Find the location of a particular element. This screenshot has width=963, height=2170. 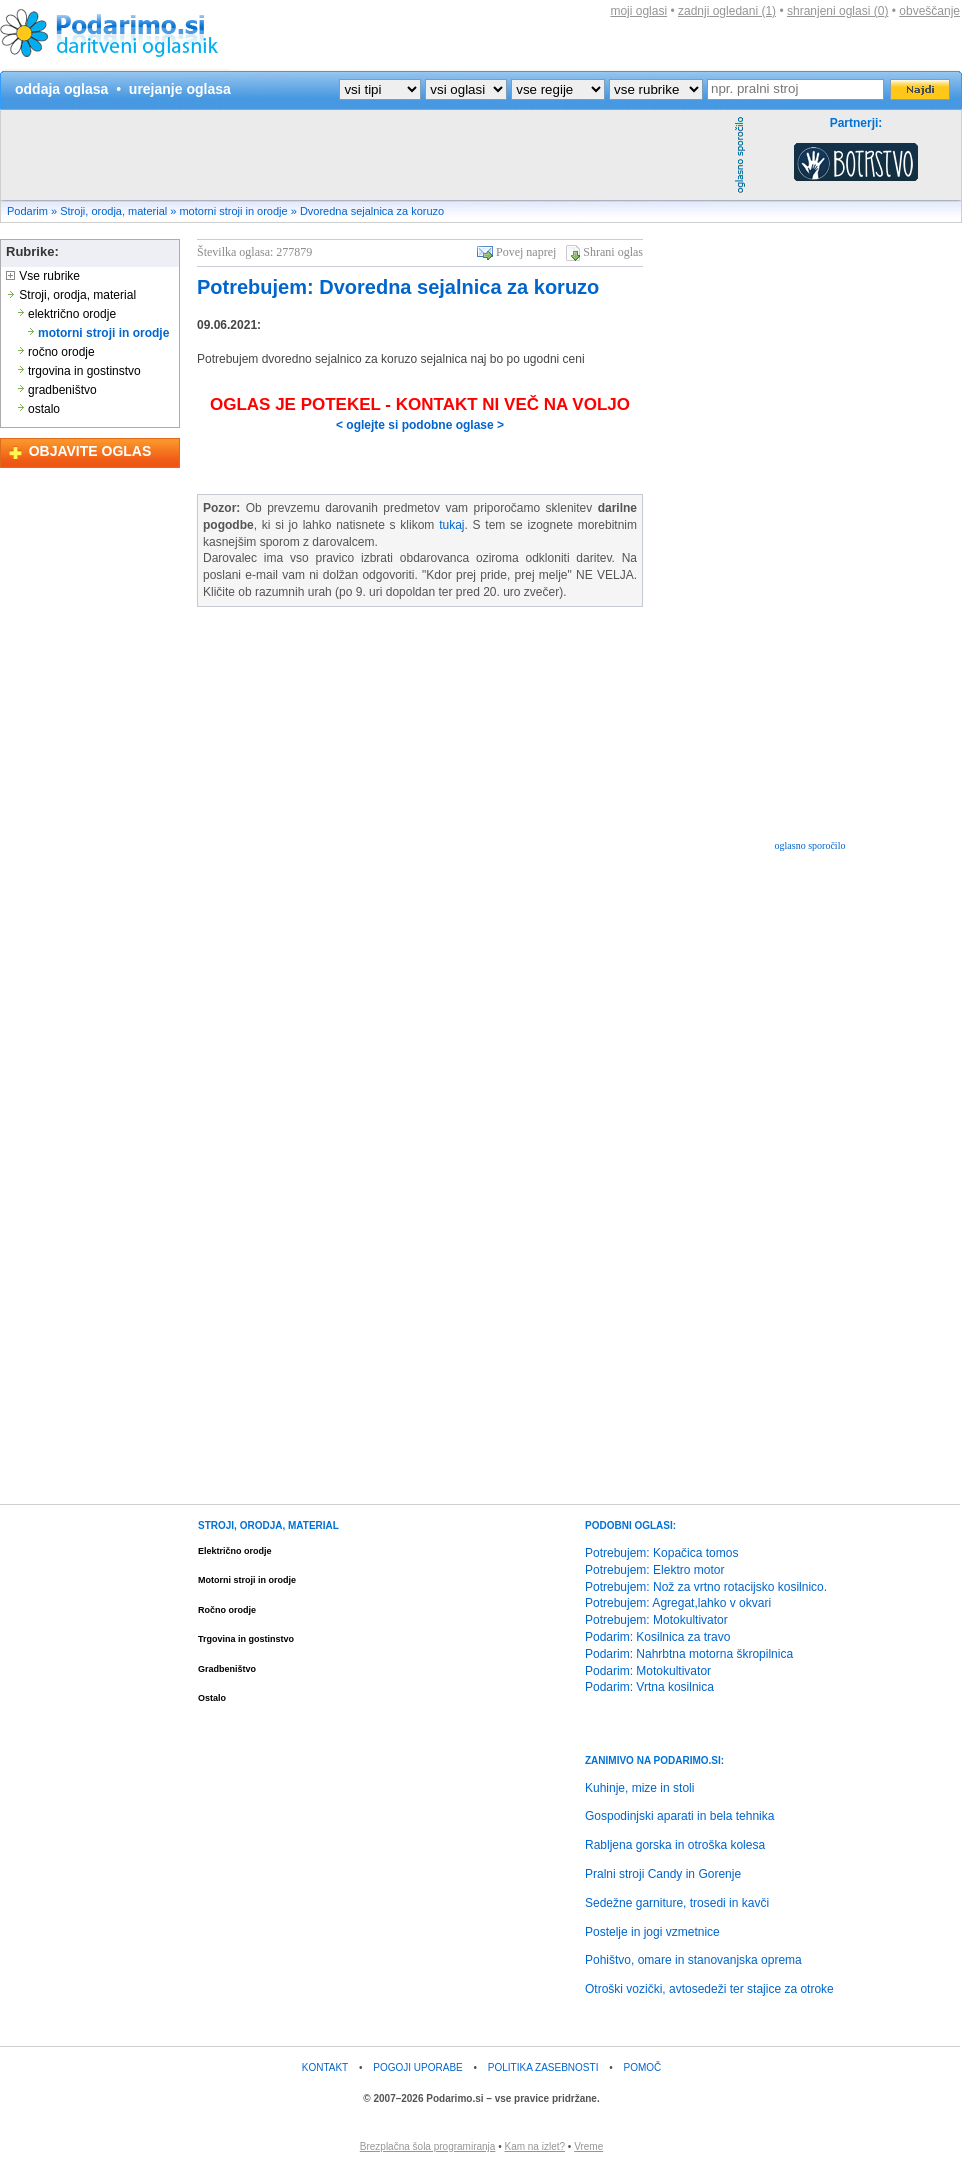

Rabljena gorska in otroška kolesa is located at coordinates (675, 1845).